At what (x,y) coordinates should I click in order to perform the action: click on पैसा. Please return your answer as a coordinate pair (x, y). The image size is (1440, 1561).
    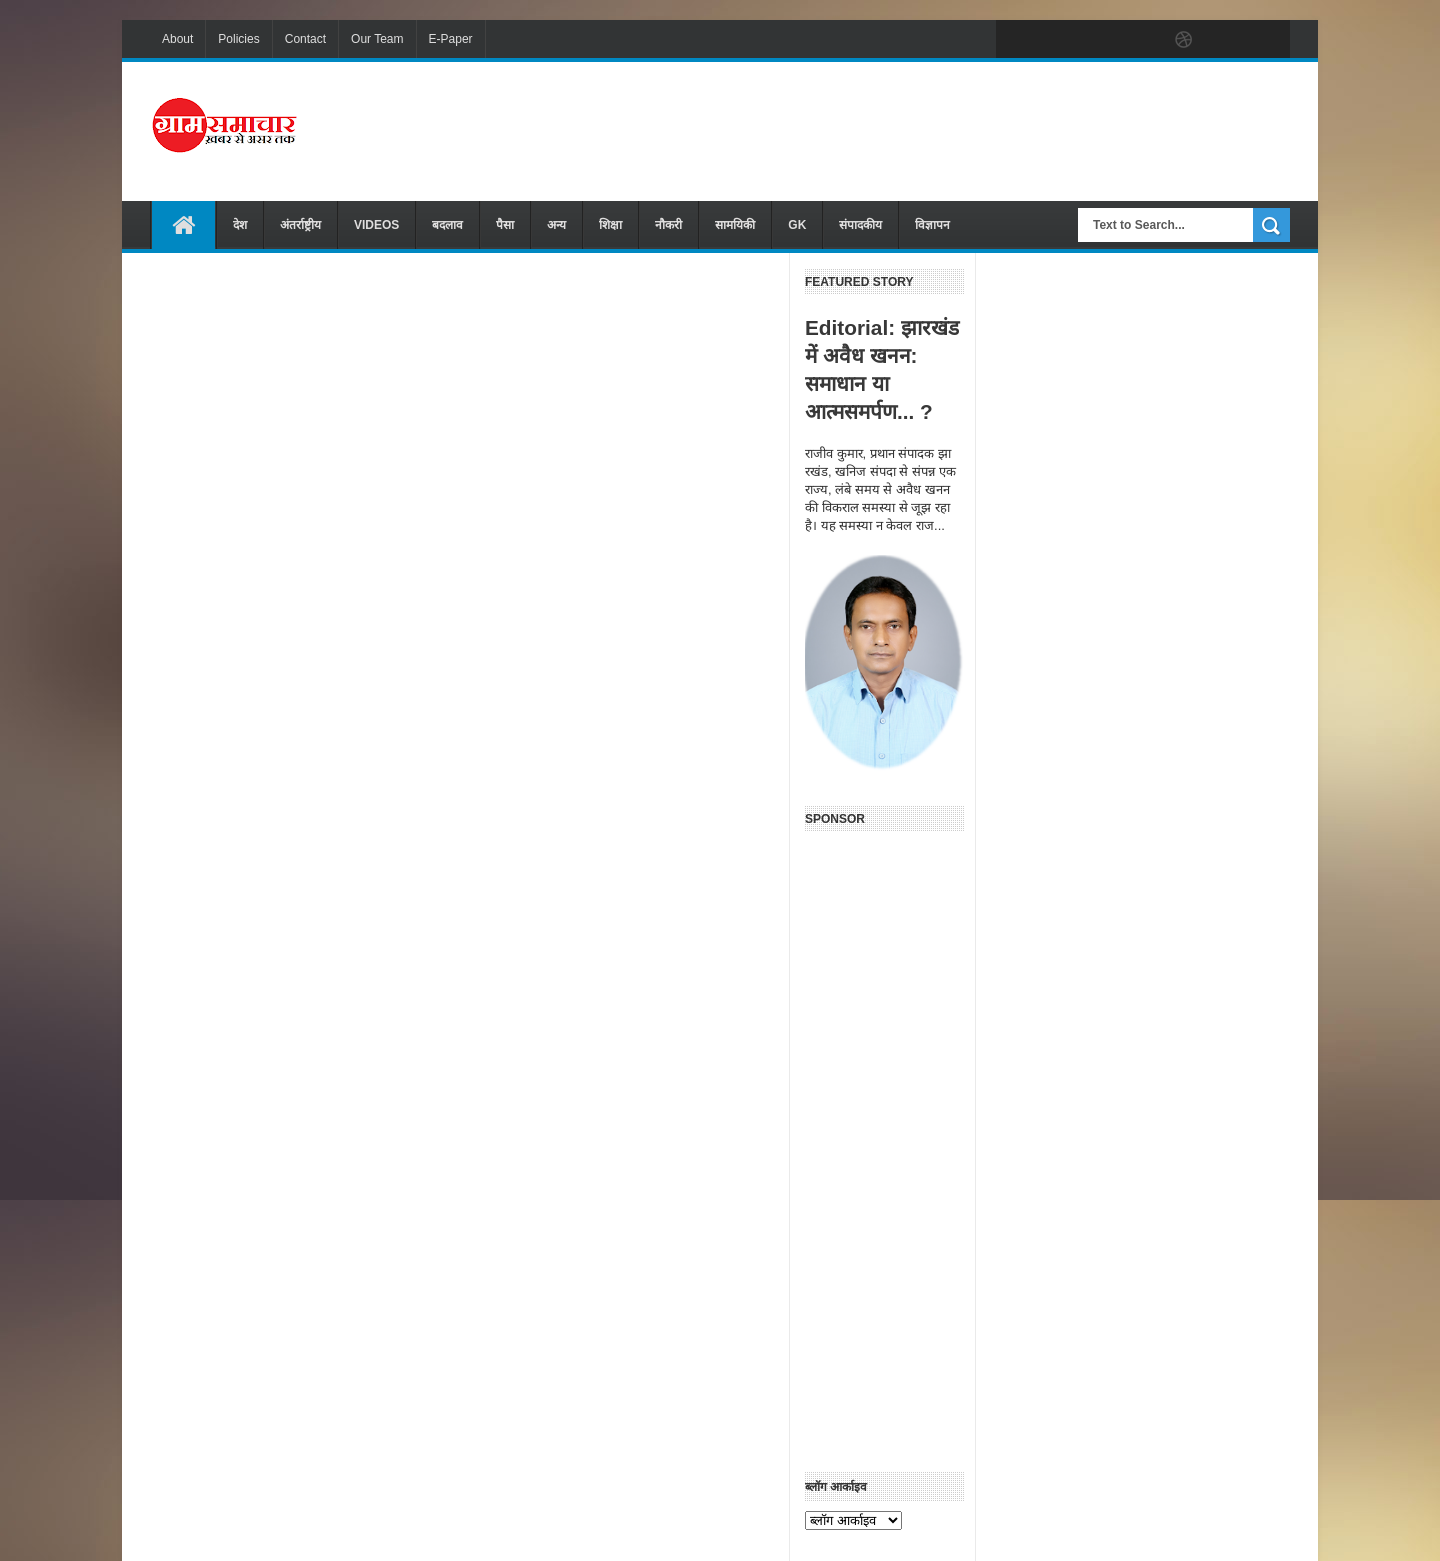
    Looking at the image, I should click on (505, 225).